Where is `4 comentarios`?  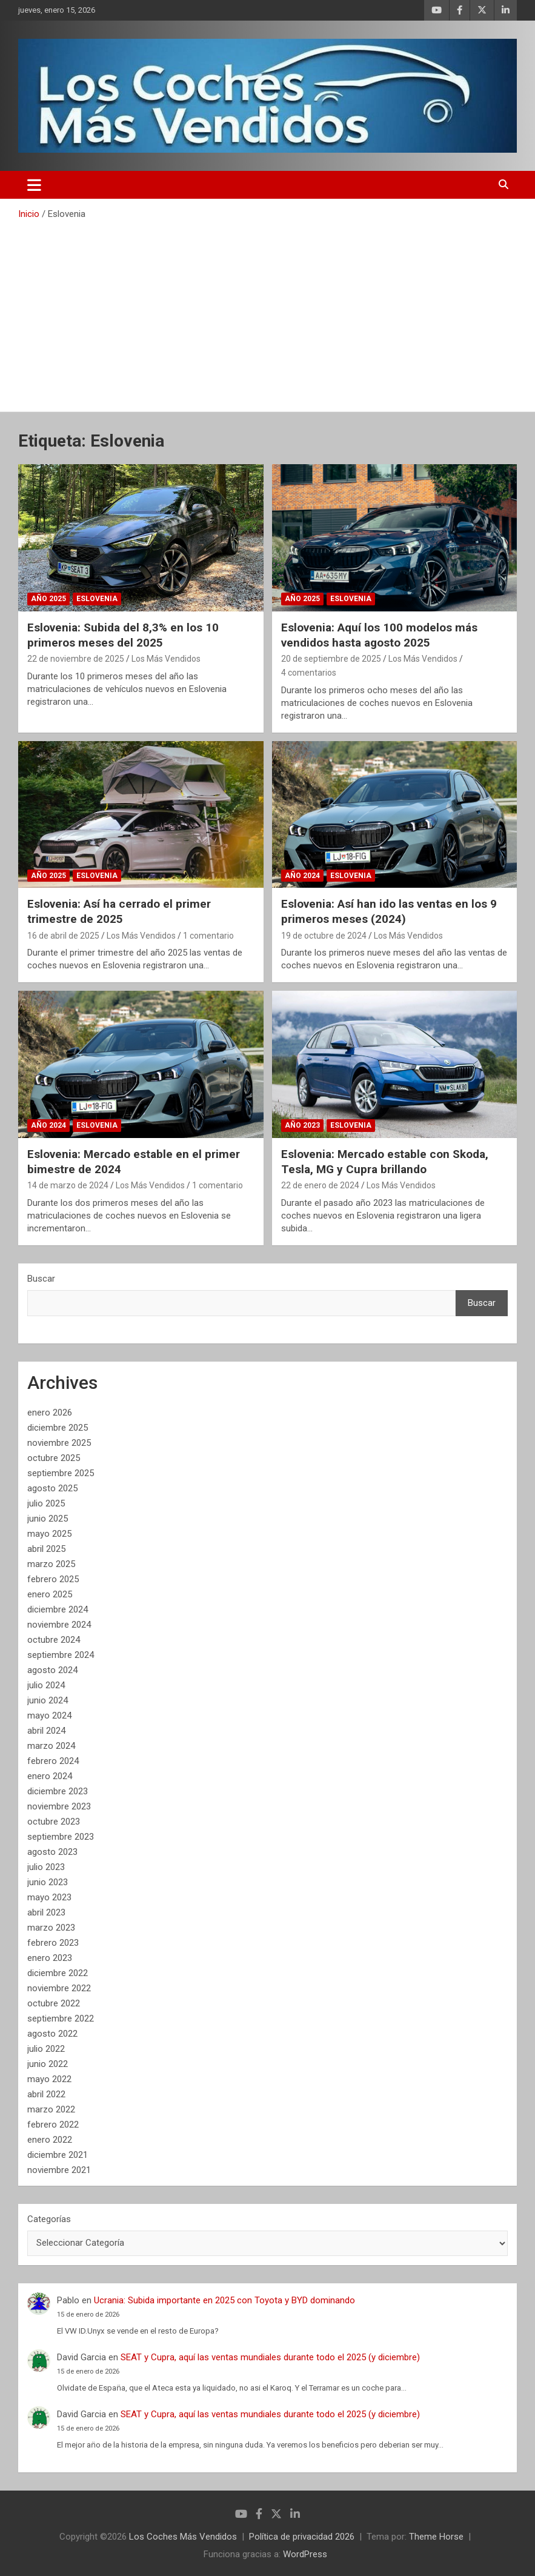 4 comentarios is located at coordinates (308, 672).